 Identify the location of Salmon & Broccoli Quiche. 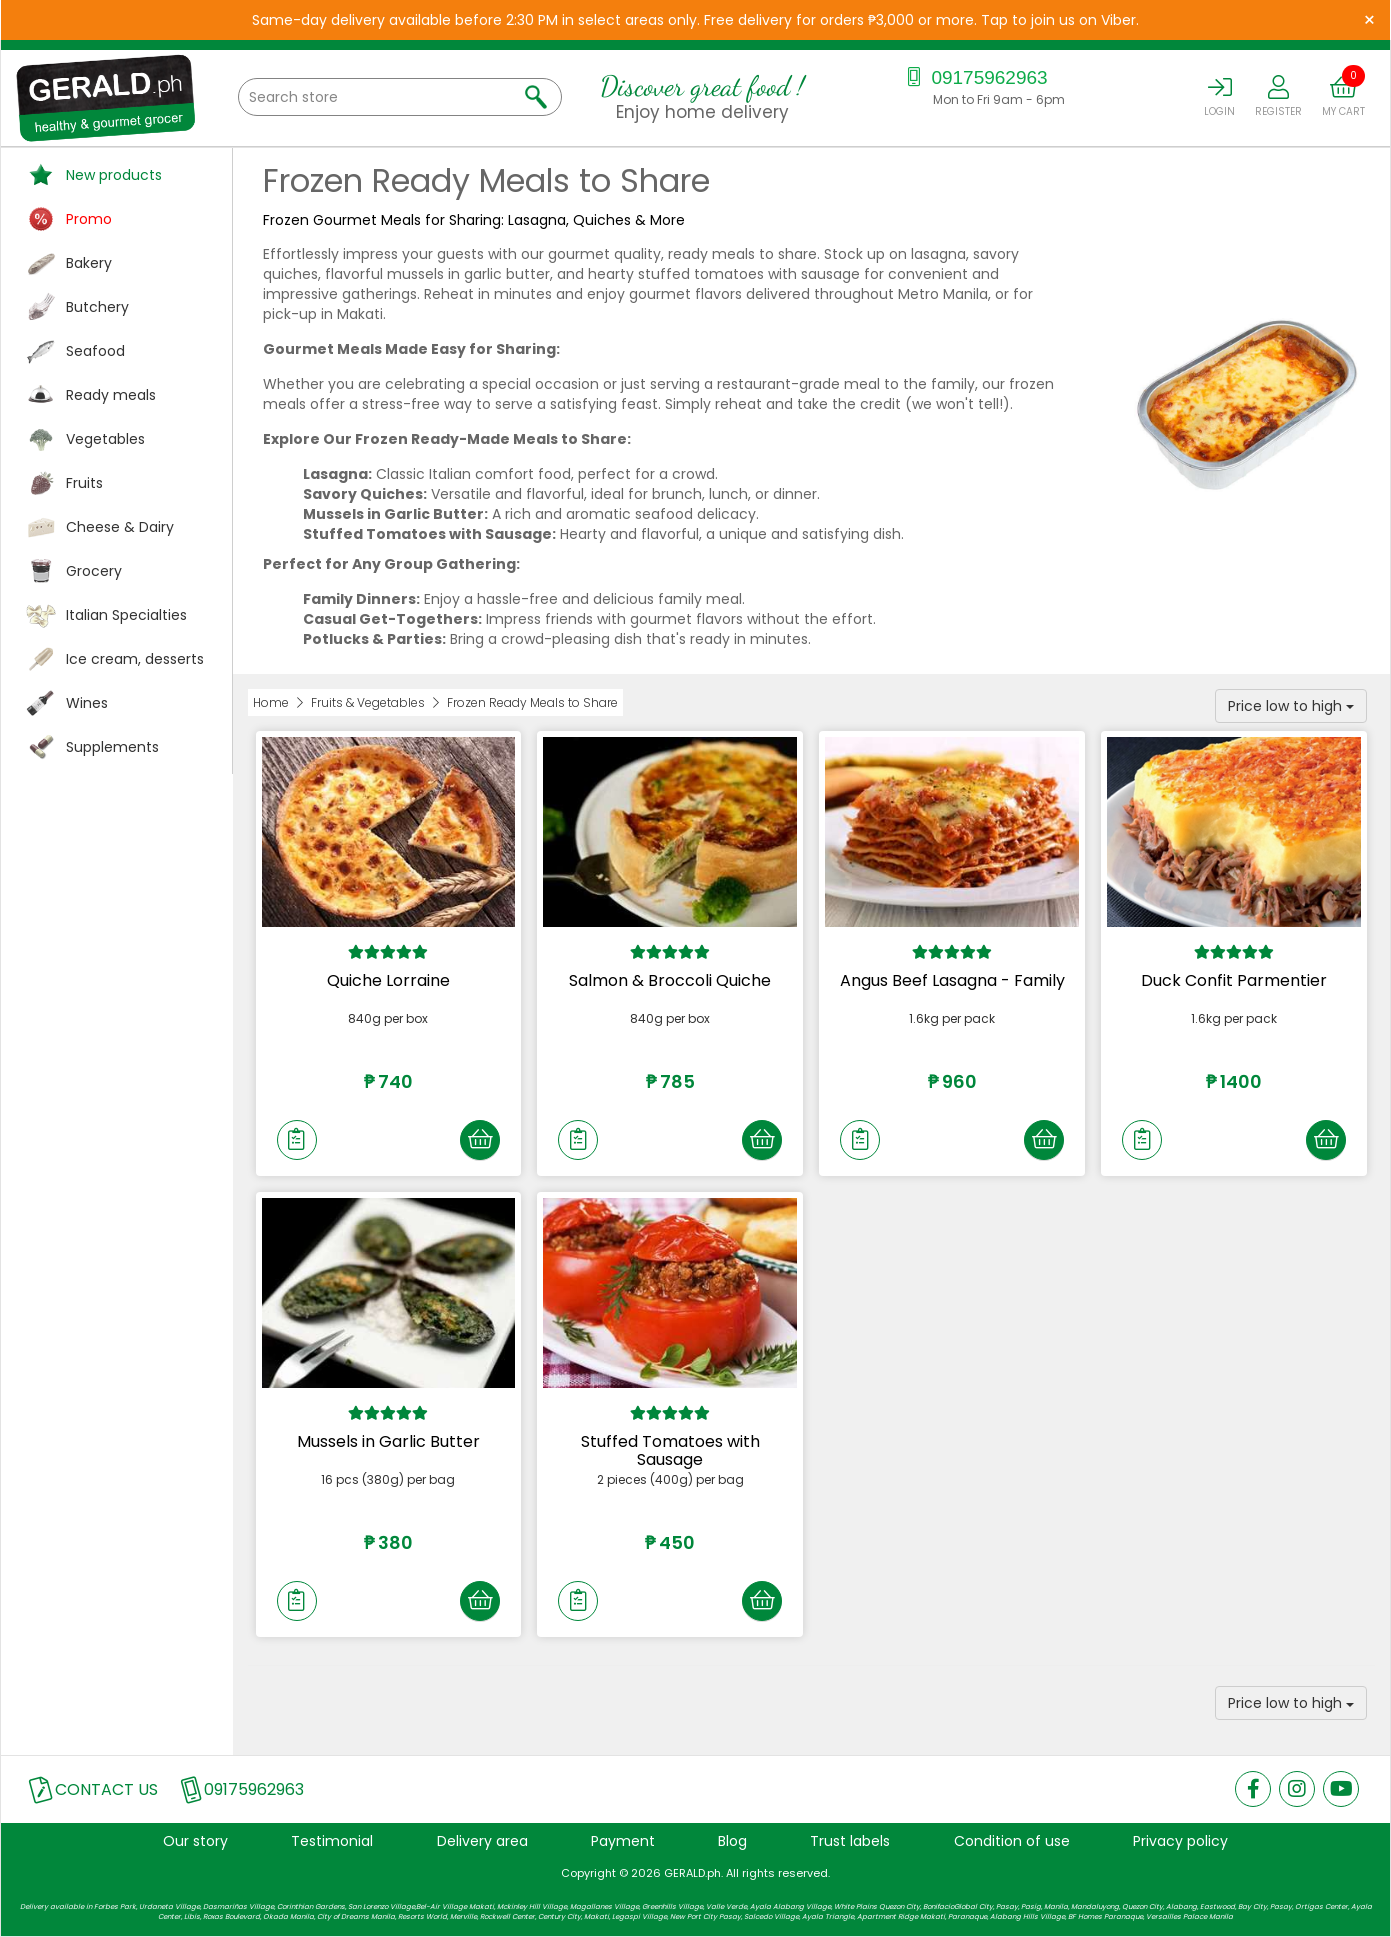
(670, 980).